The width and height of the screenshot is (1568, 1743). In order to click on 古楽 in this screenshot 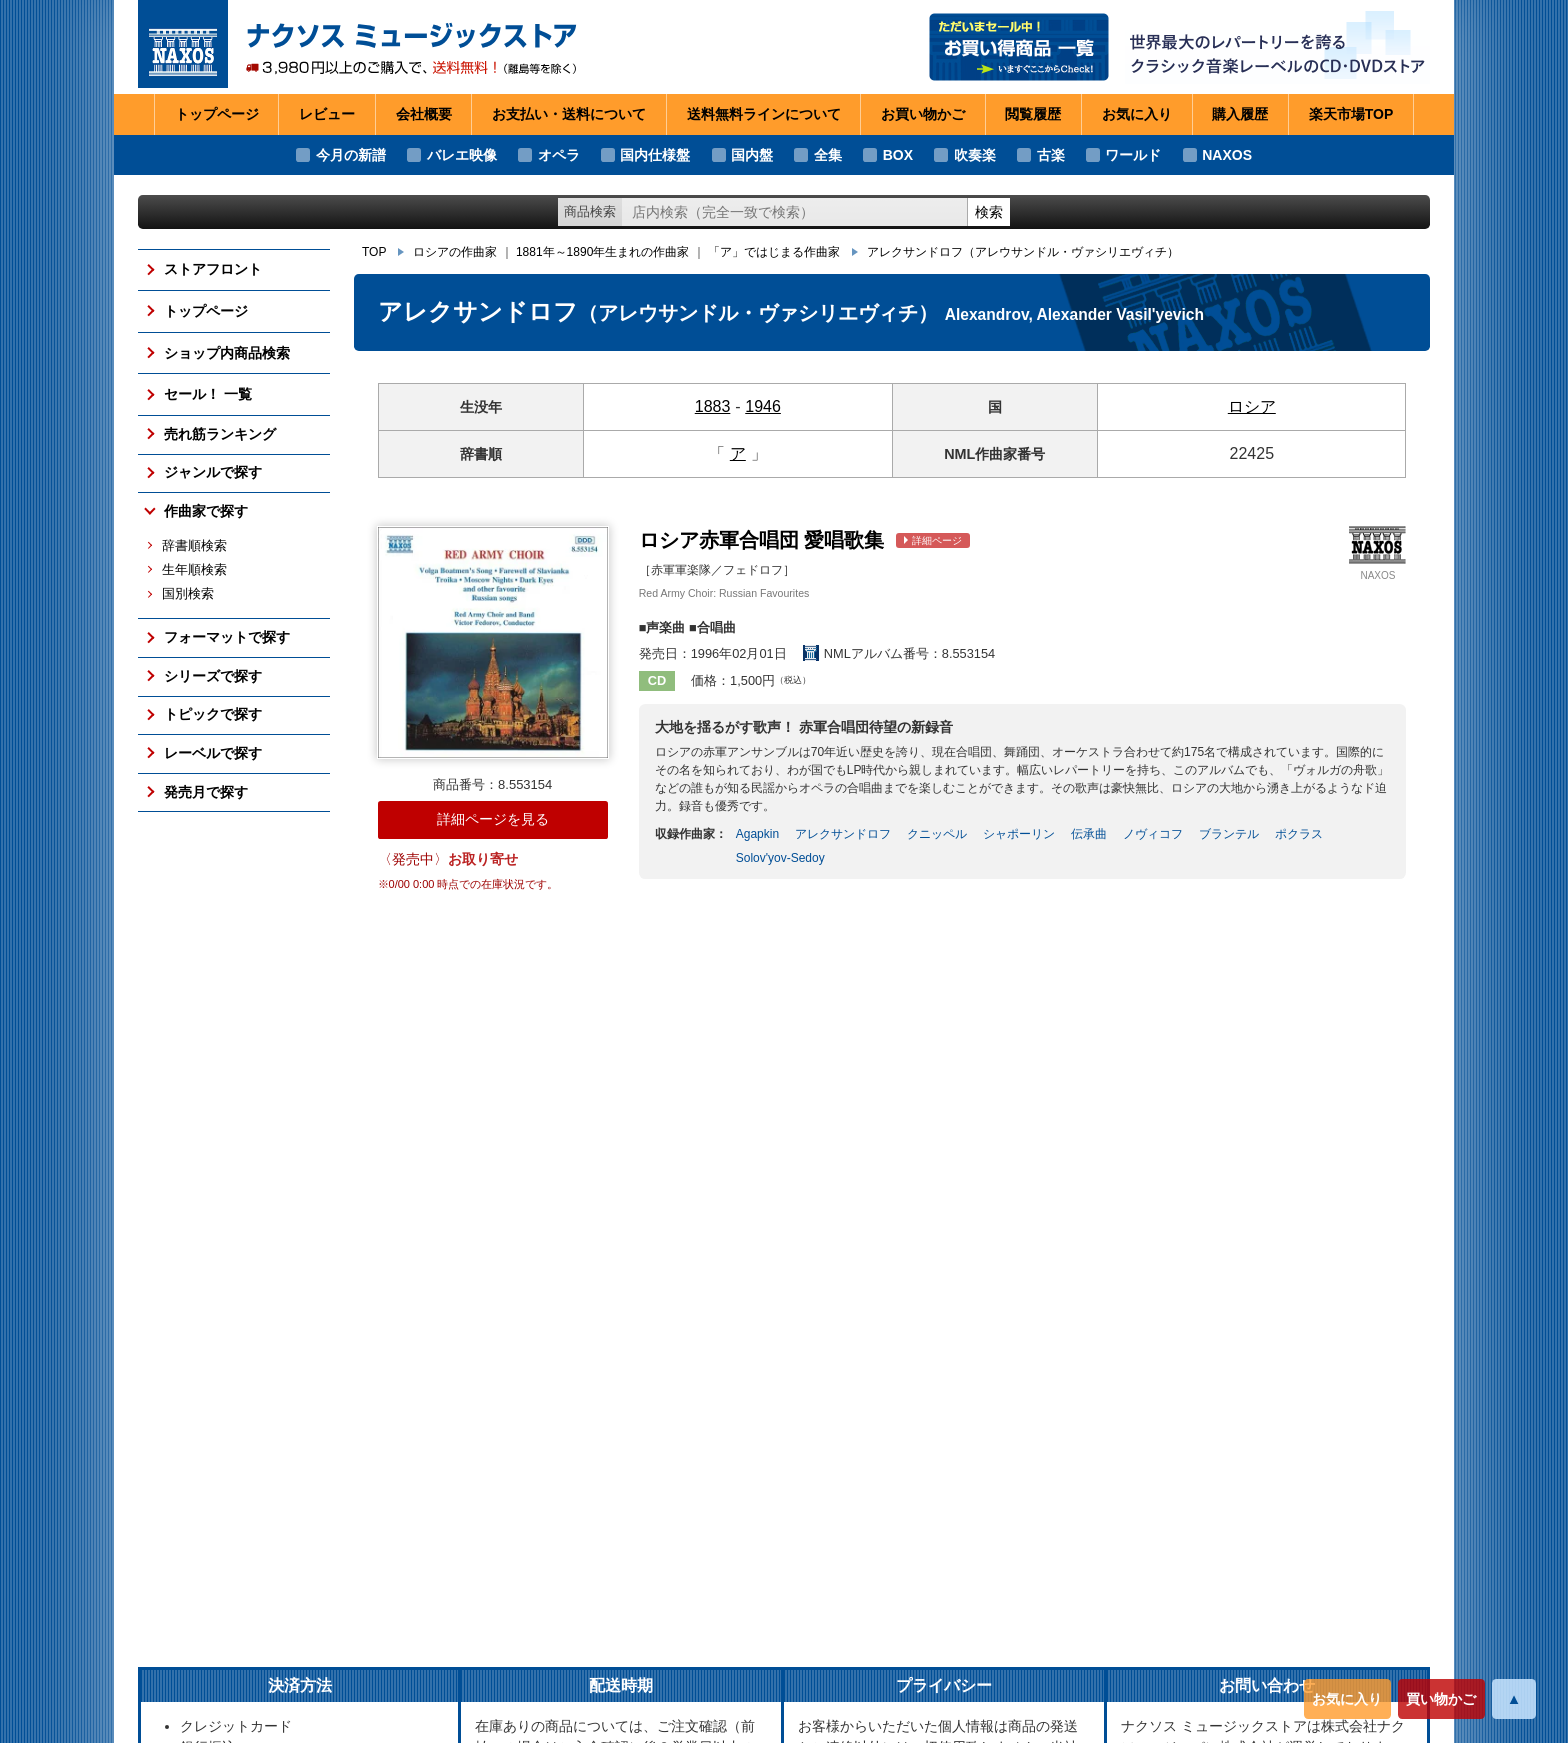, I will do `click(1051, 155)`.